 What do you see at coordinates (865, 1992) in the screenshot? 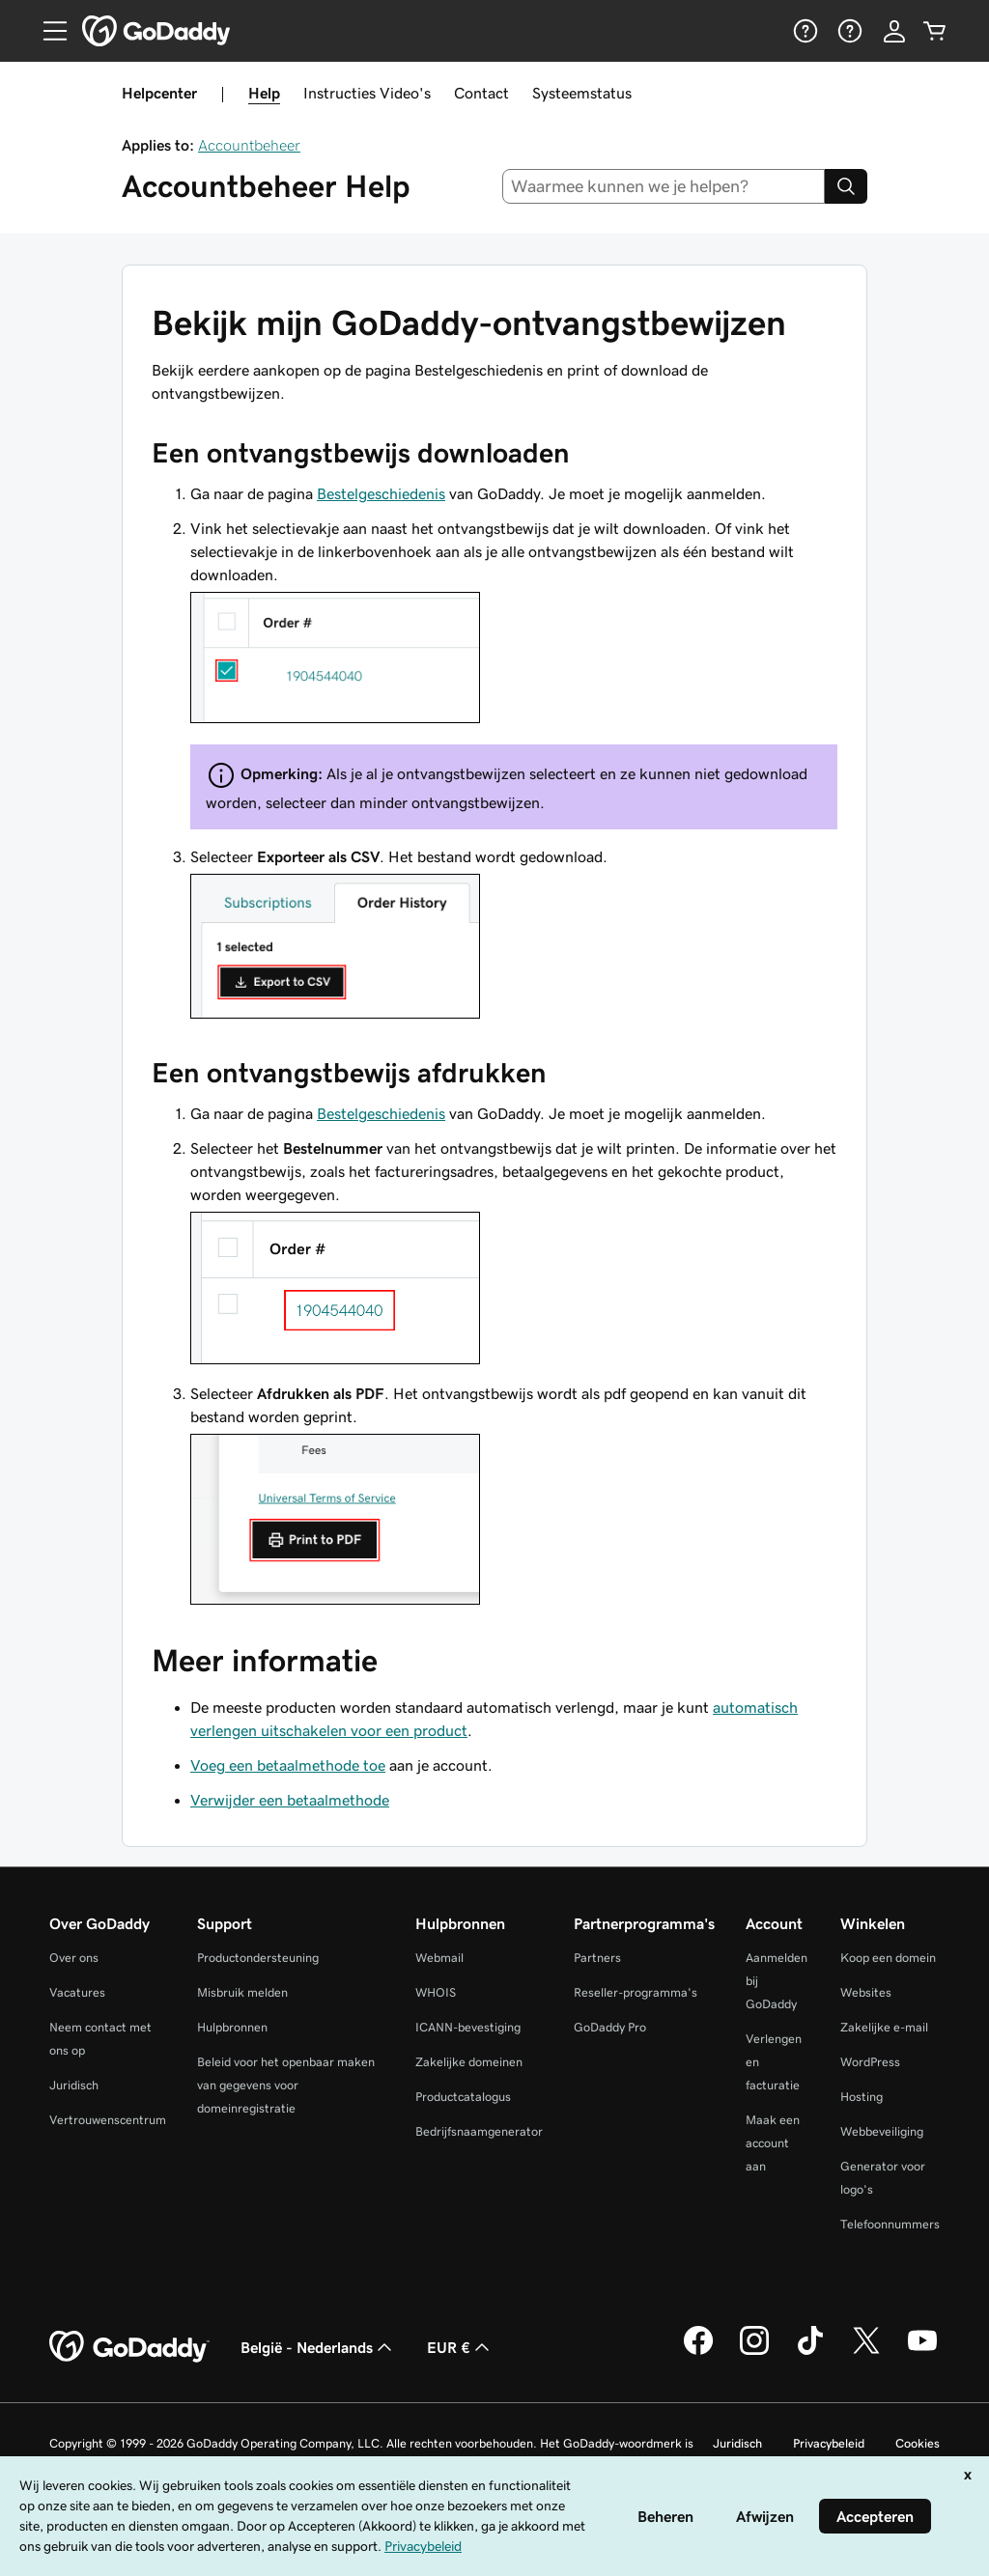
I see `Websites` at bounding box center [865, 1992].